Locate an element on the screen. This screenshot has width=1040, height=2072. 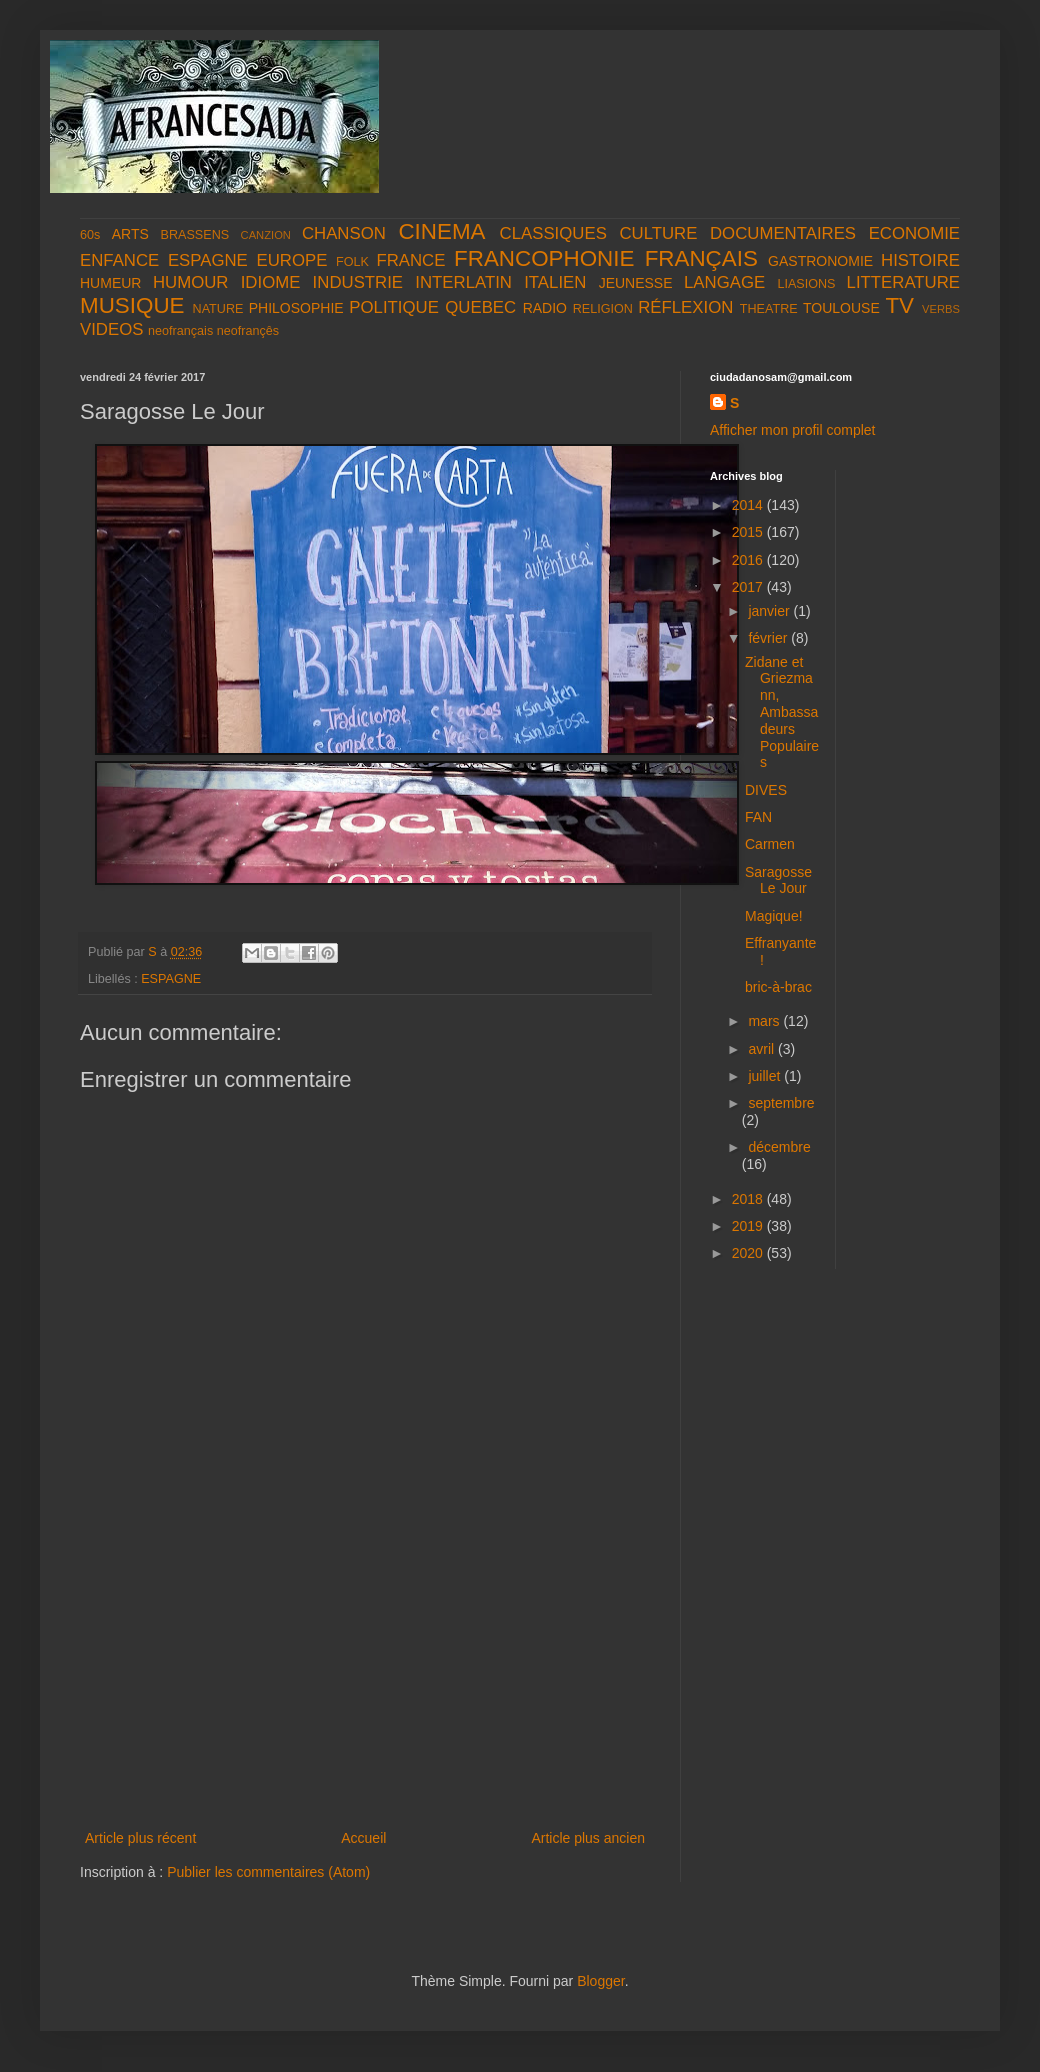
BRASSENS is located at coordinates (195, 235).